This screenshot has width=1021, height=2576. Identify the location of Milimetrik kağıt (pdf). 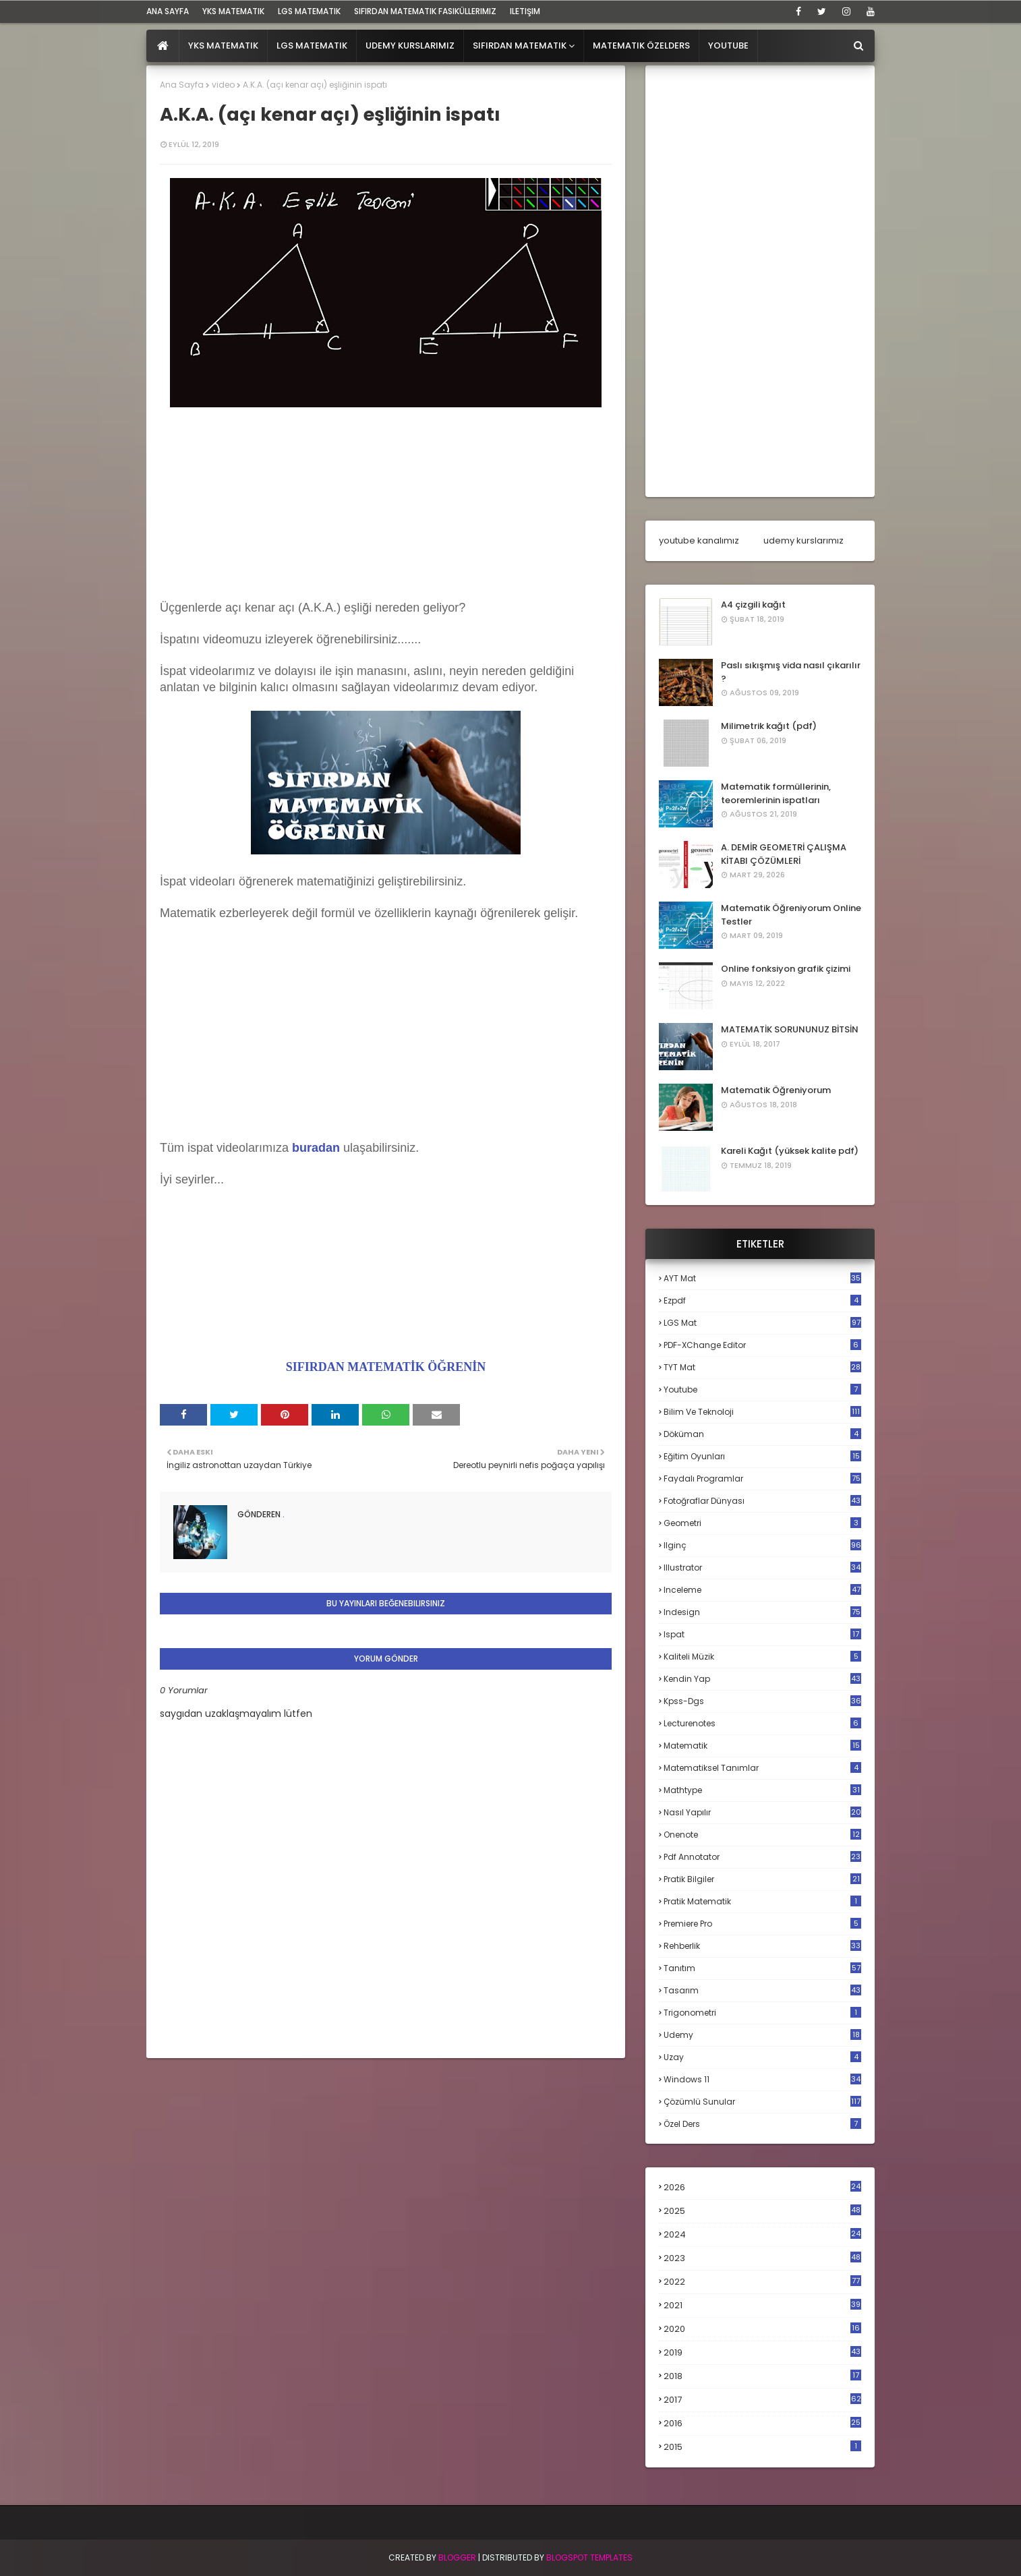
(769, 726).